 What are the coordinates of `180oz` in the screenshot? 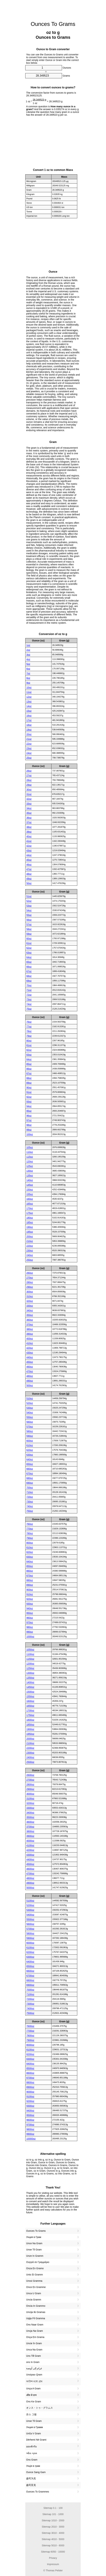 It's located at (29, 1217).